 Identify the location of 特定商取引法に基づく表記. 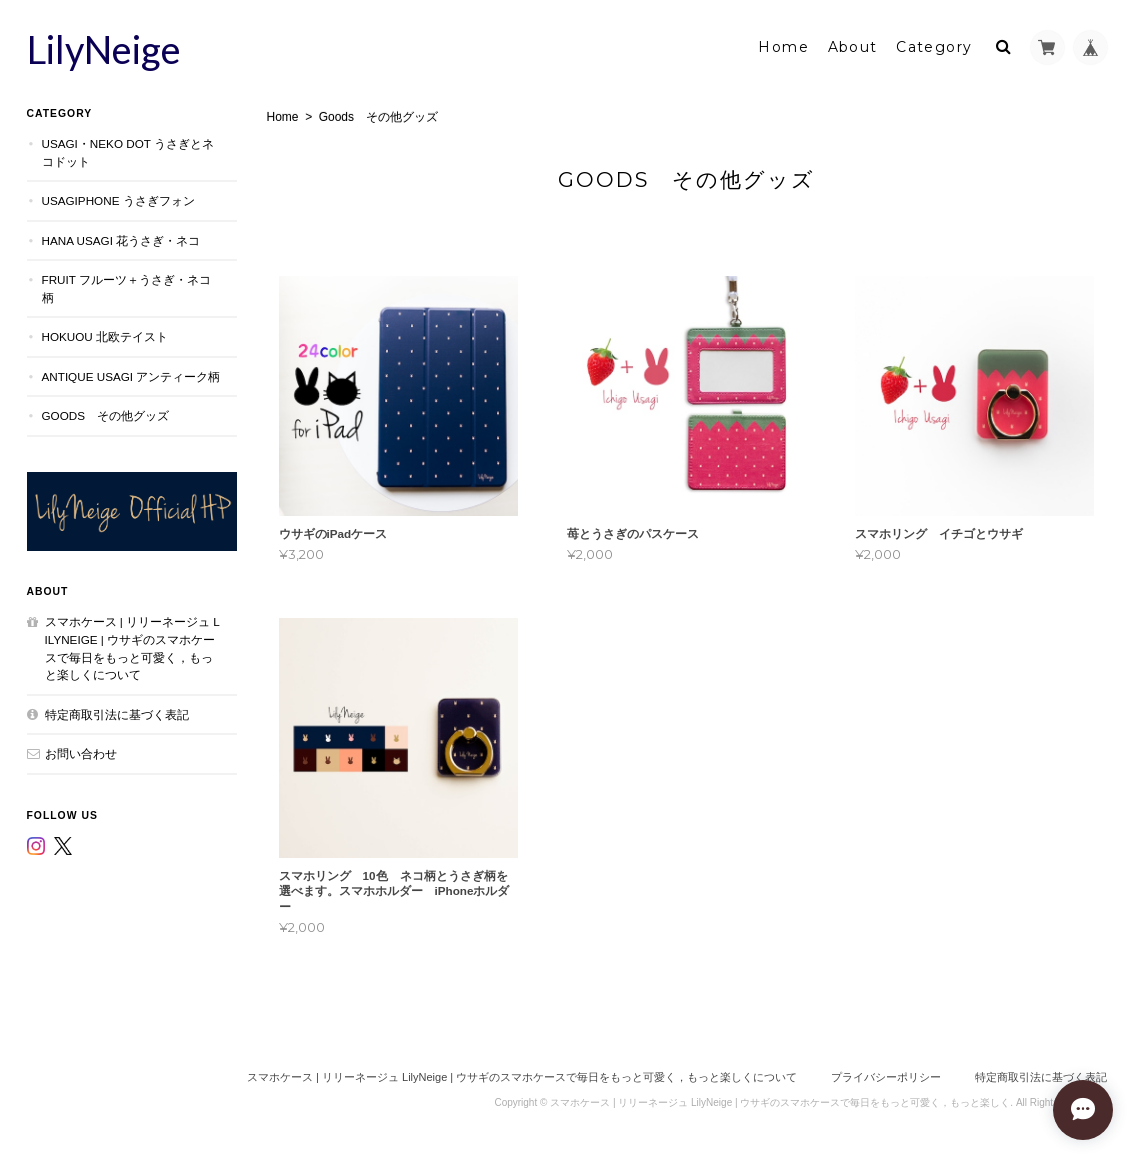
(117, 714).